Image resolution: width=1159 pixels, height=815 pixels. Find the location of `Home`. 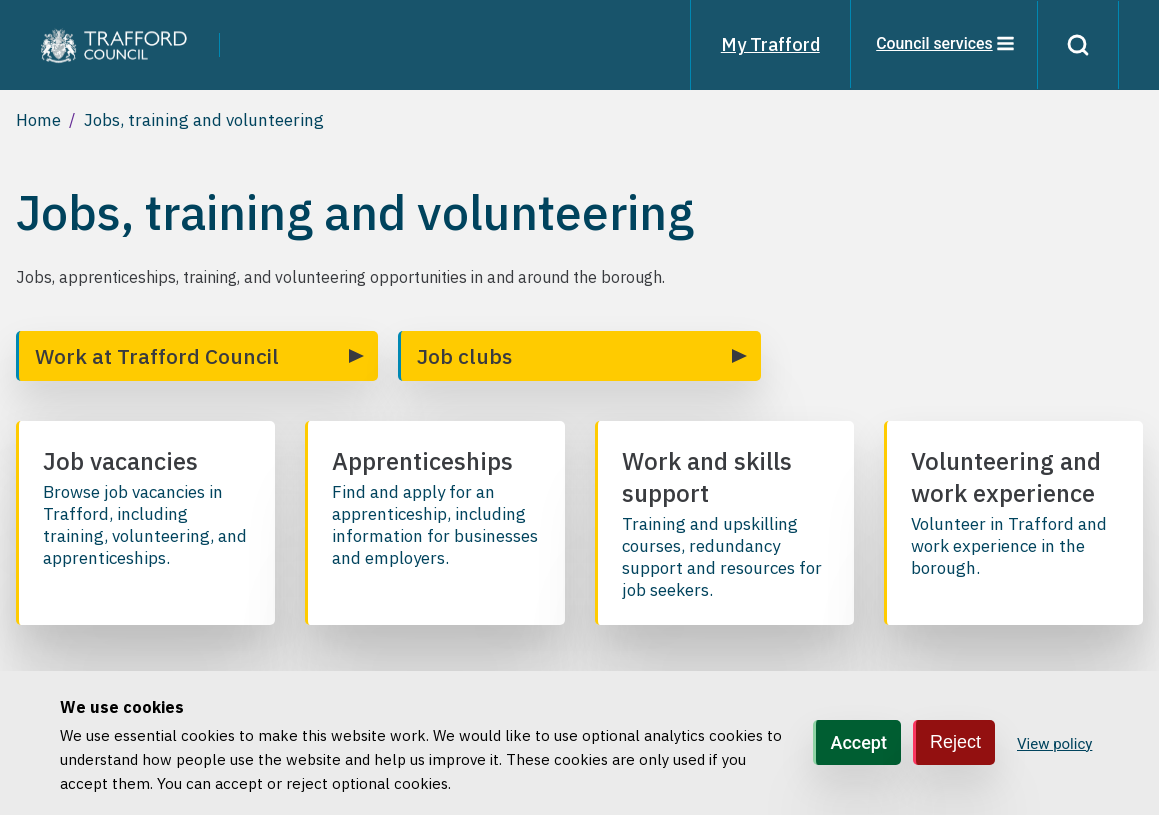

Home is located at coordinates (38, 120).